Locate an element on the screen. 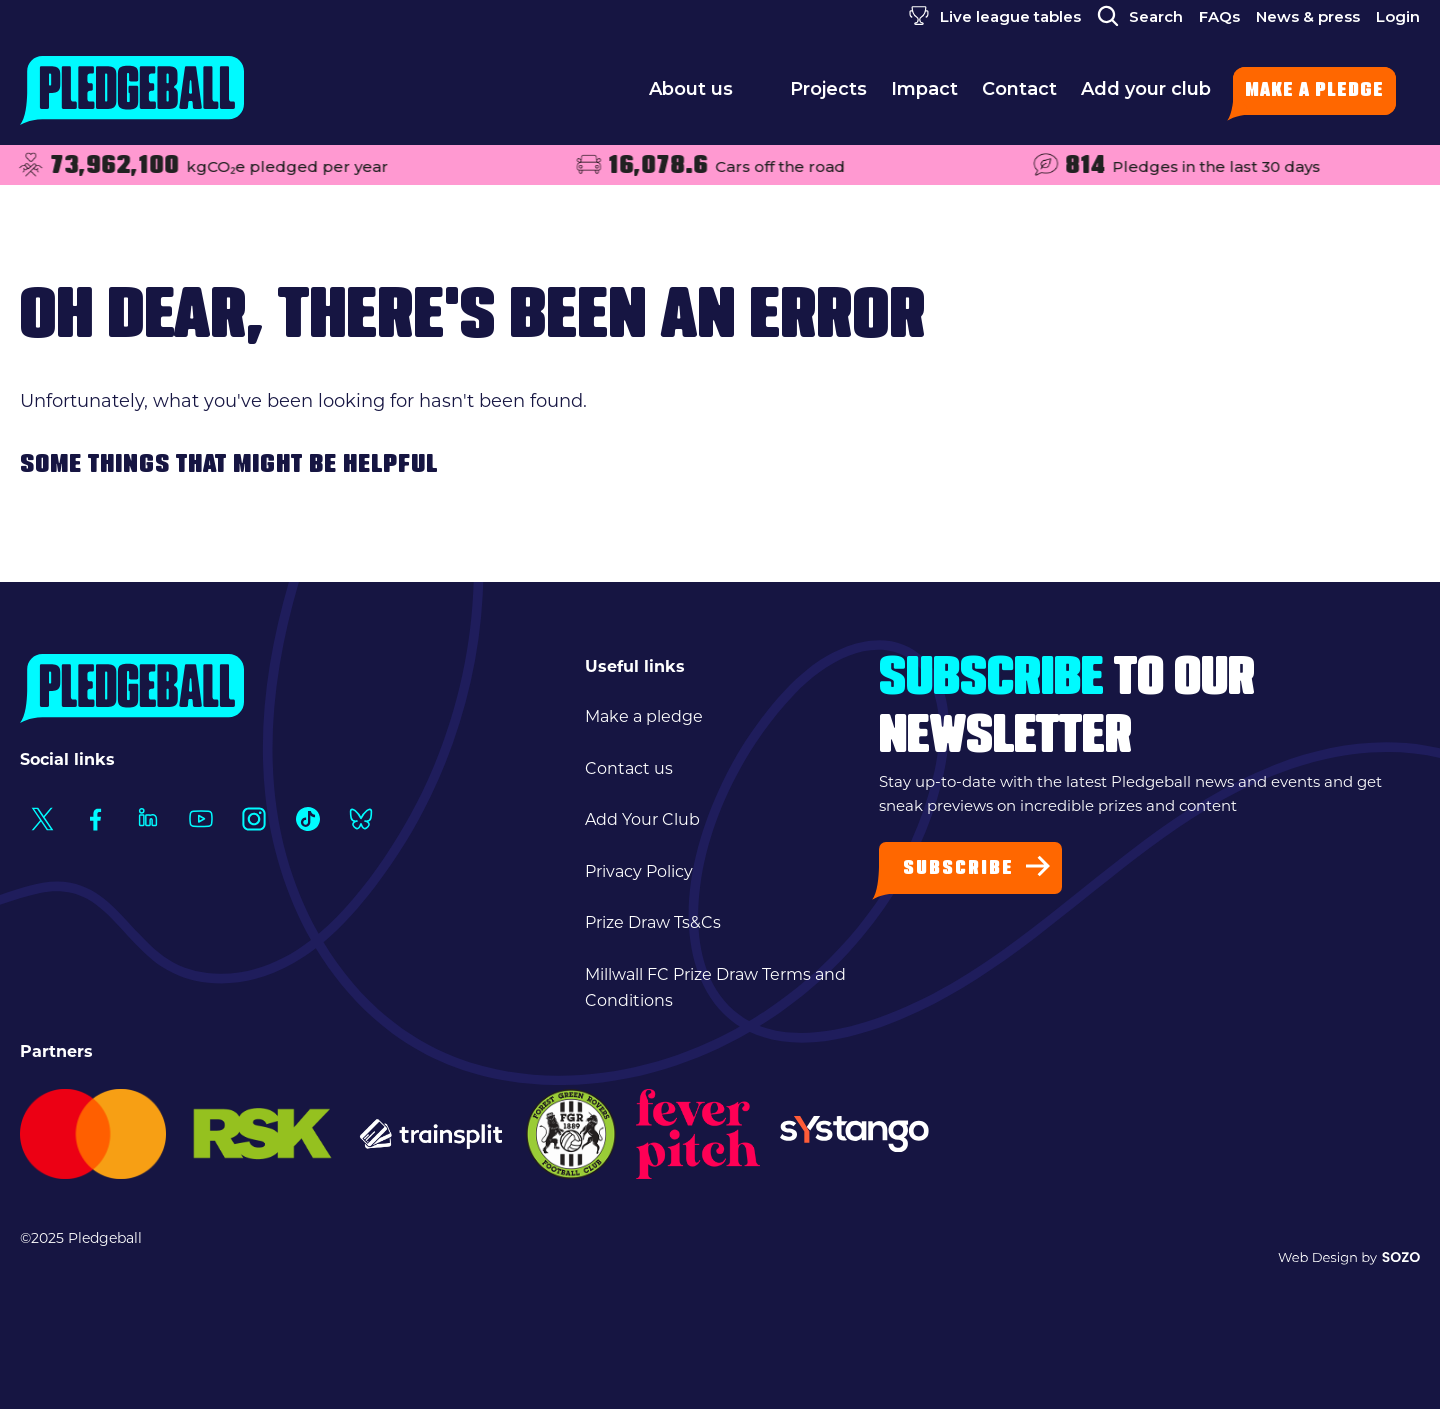  [Social Link1] is located at coordinates (41, 818).